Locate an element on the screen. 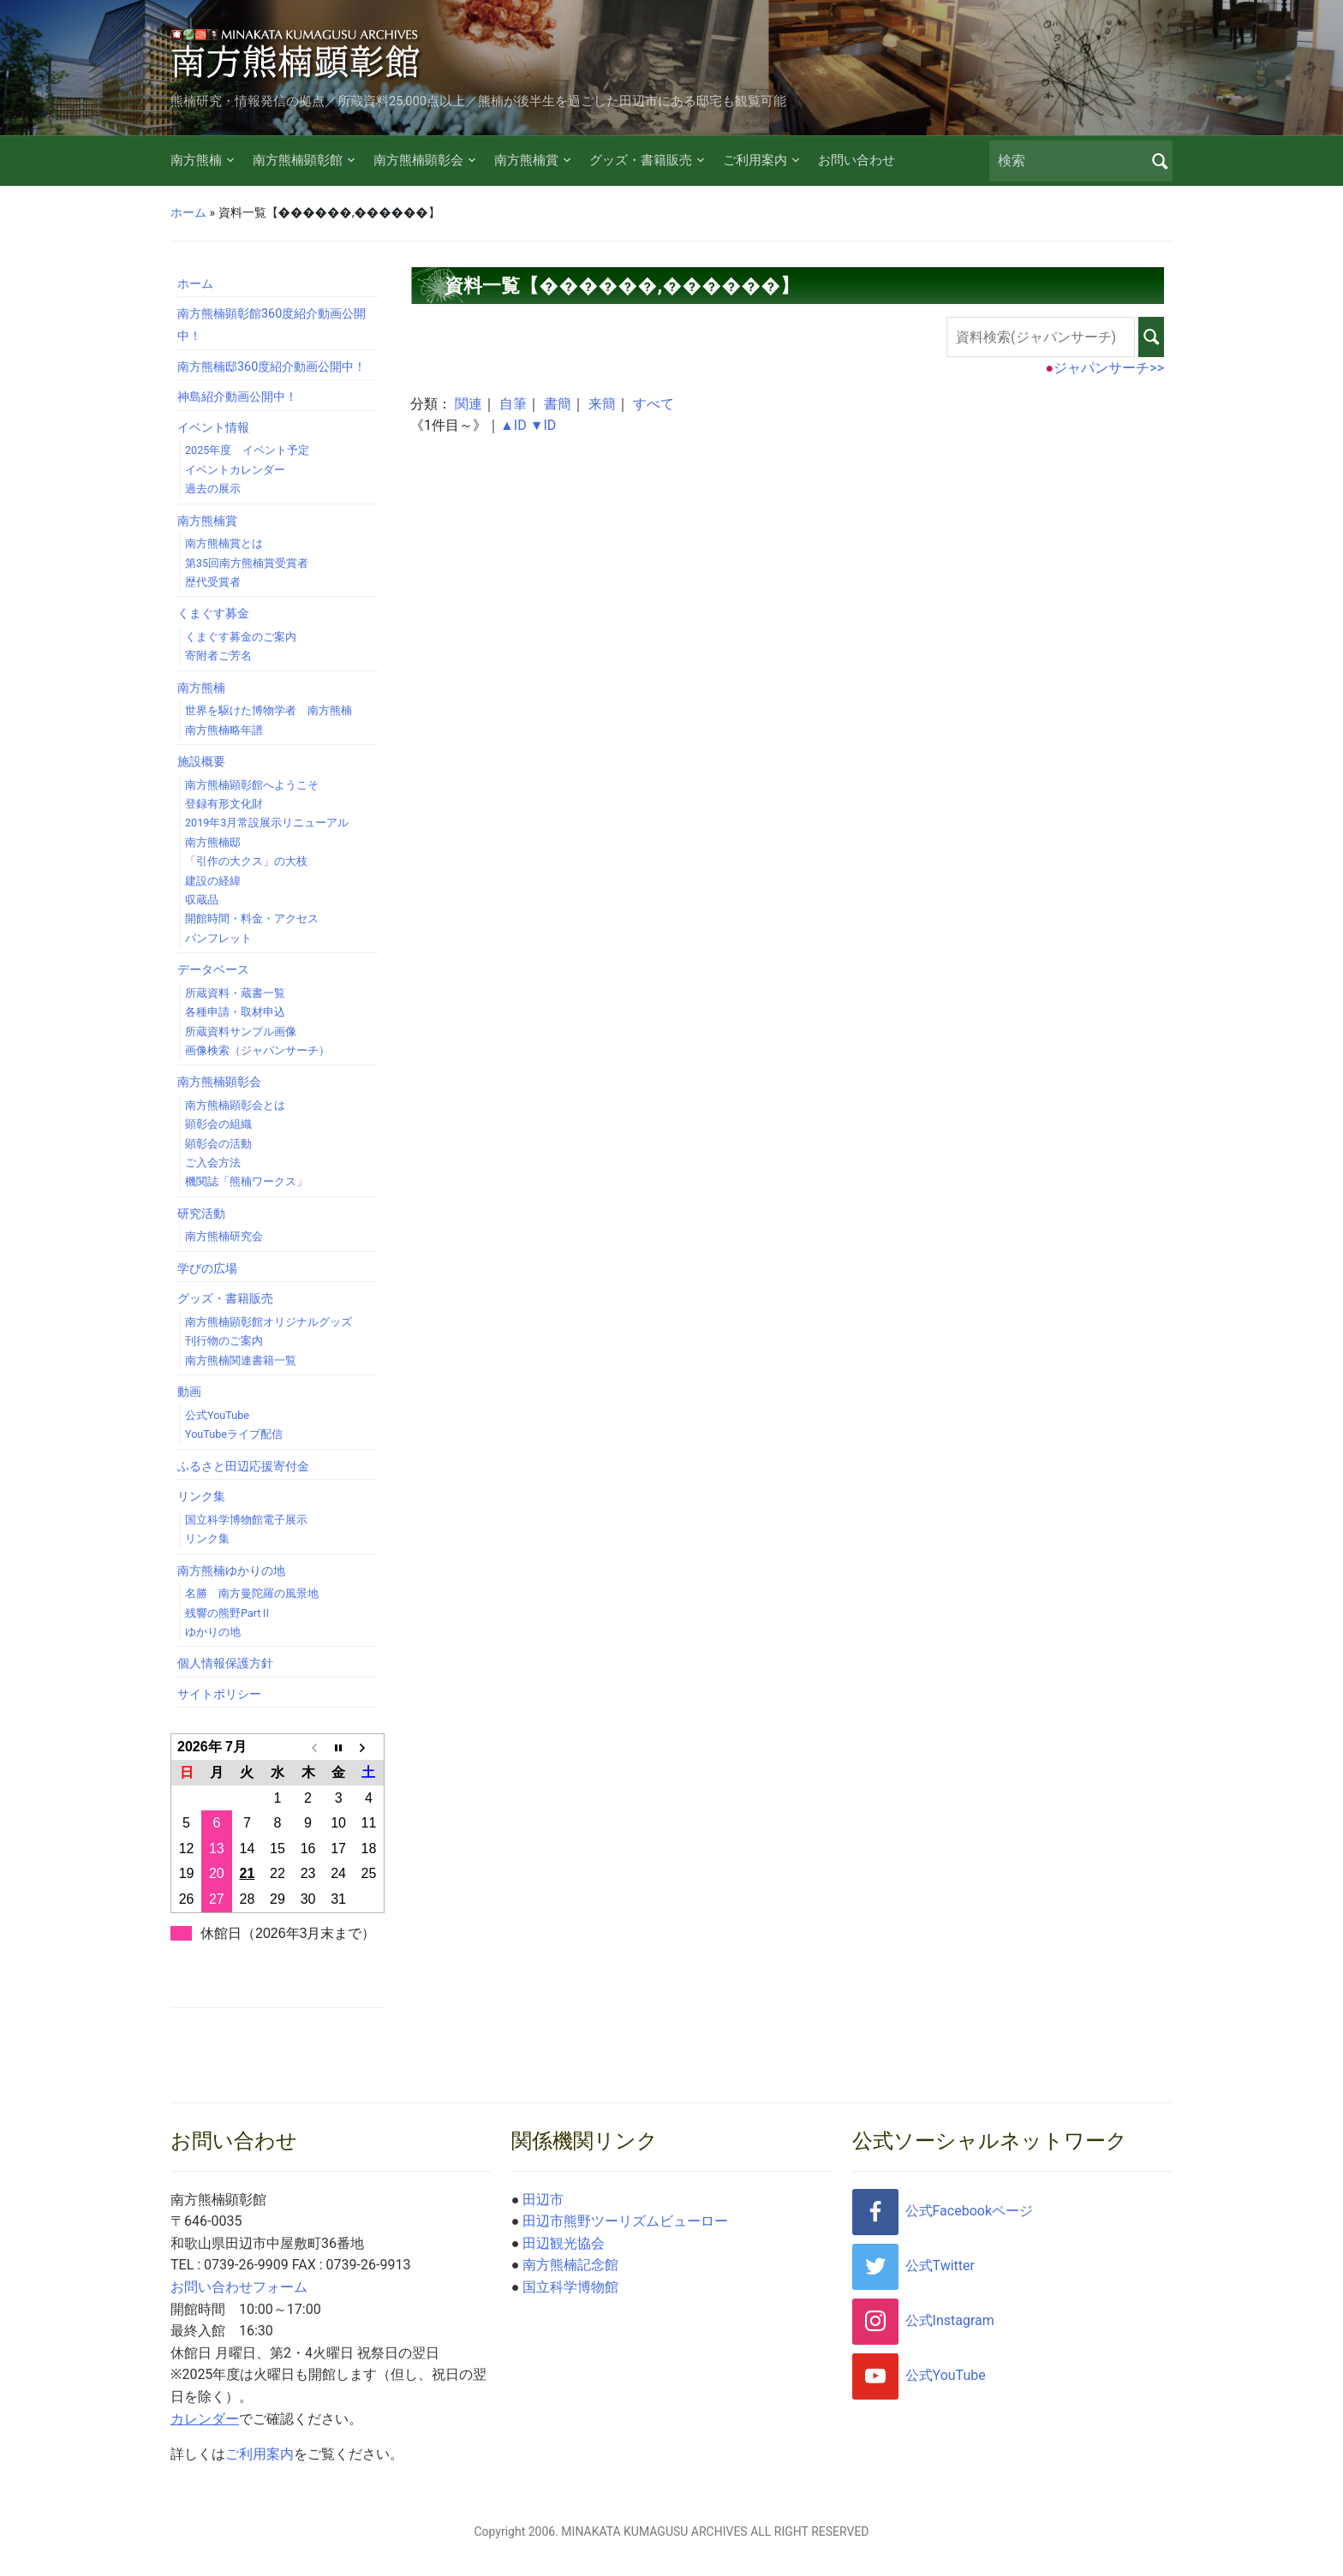 The width and height of the screenshot is (1343, 2576). 学びの広場 is located at coordinates (207, 1268).